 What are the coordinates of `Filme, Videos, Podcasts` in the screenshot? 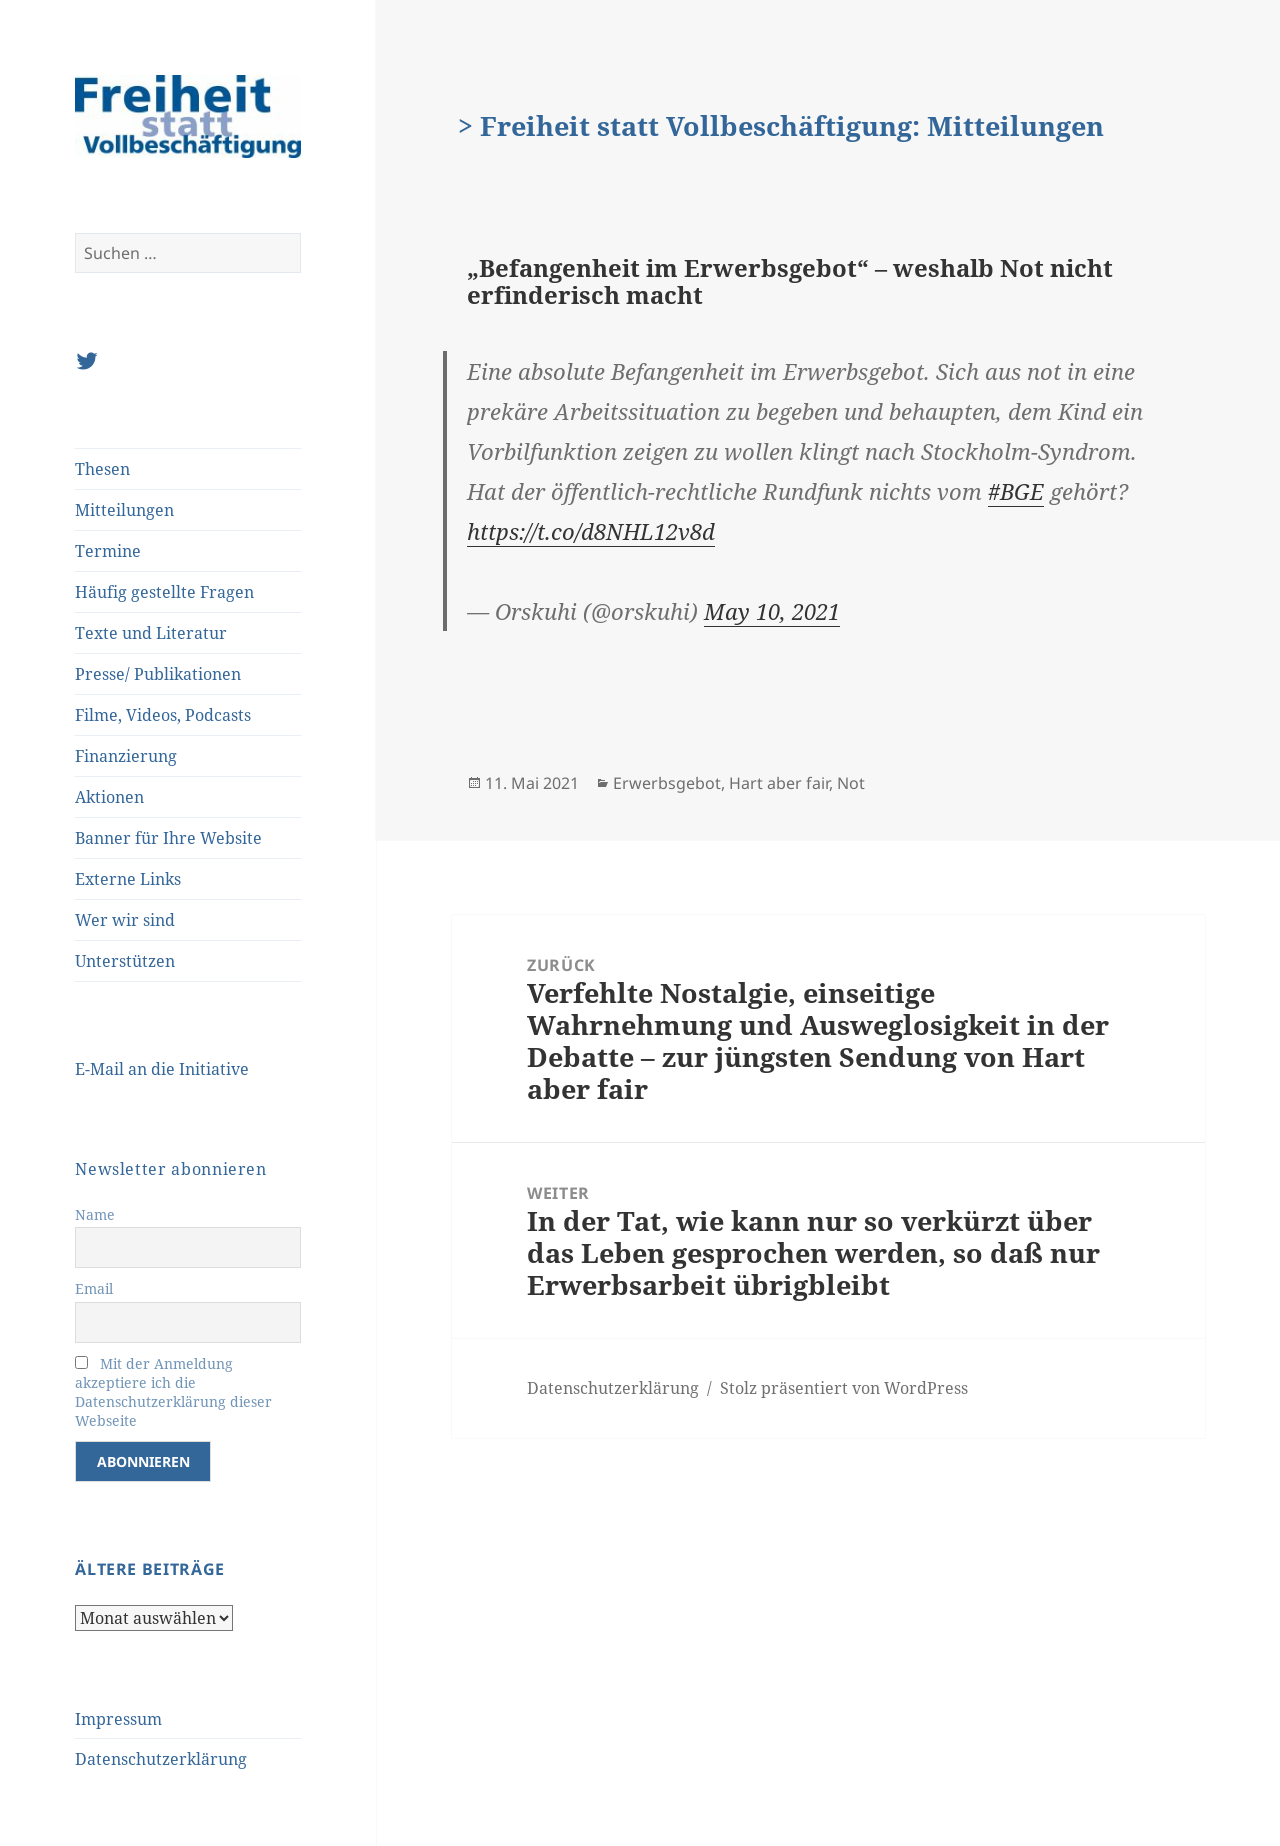 It's located at (163, 715).